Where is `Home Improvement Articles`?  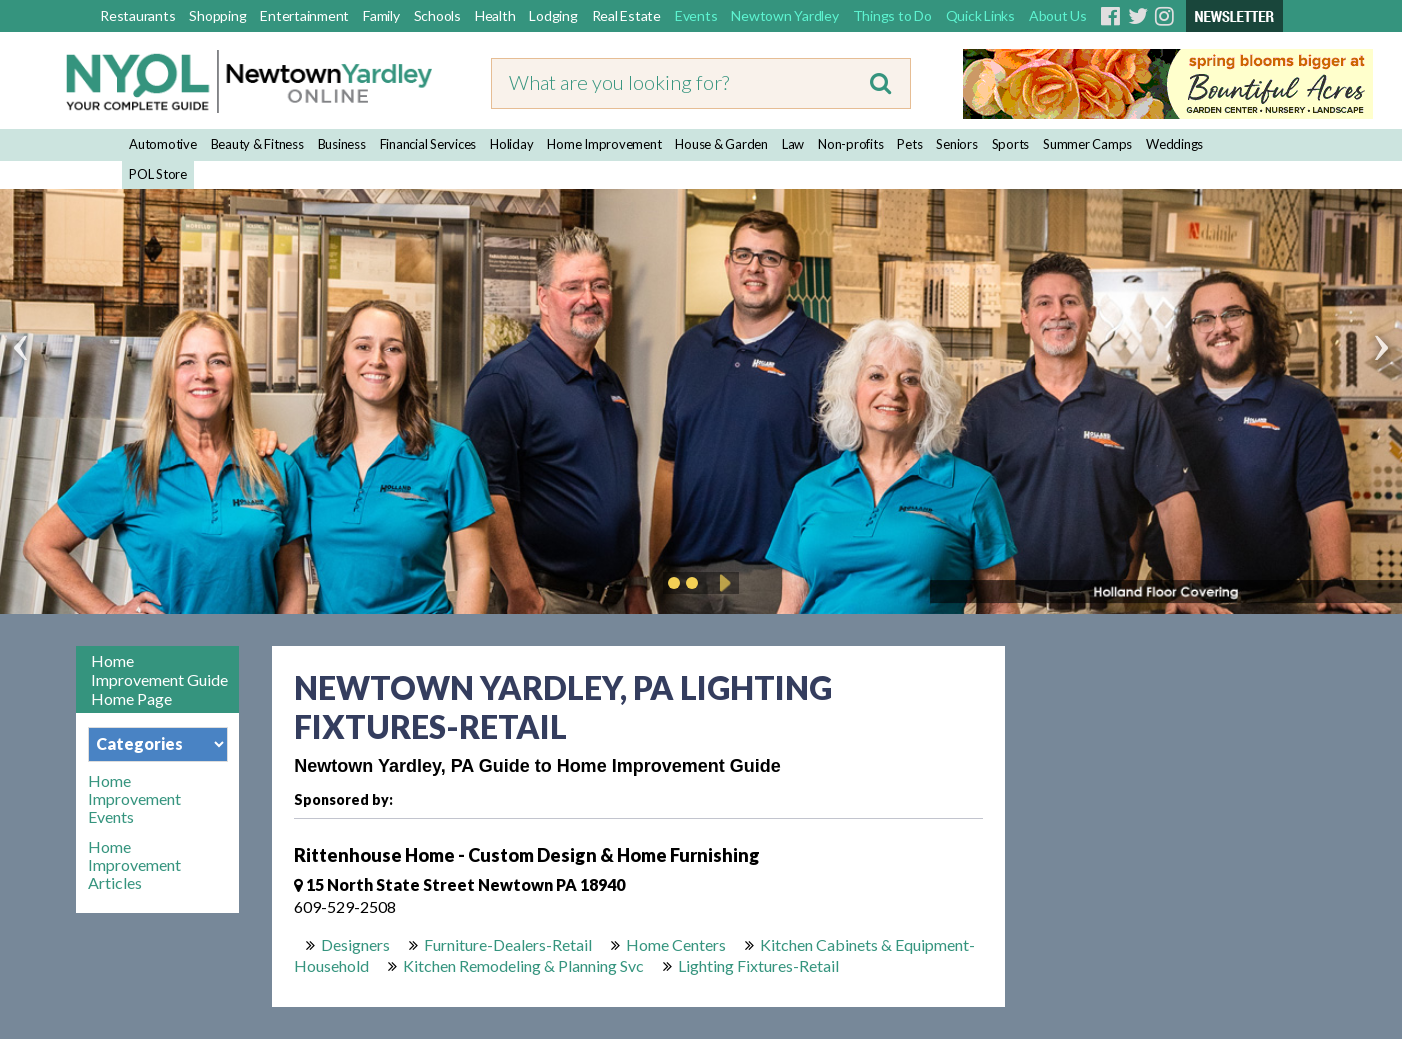 Home Improvement Articles is located at coordinates (134, 865).